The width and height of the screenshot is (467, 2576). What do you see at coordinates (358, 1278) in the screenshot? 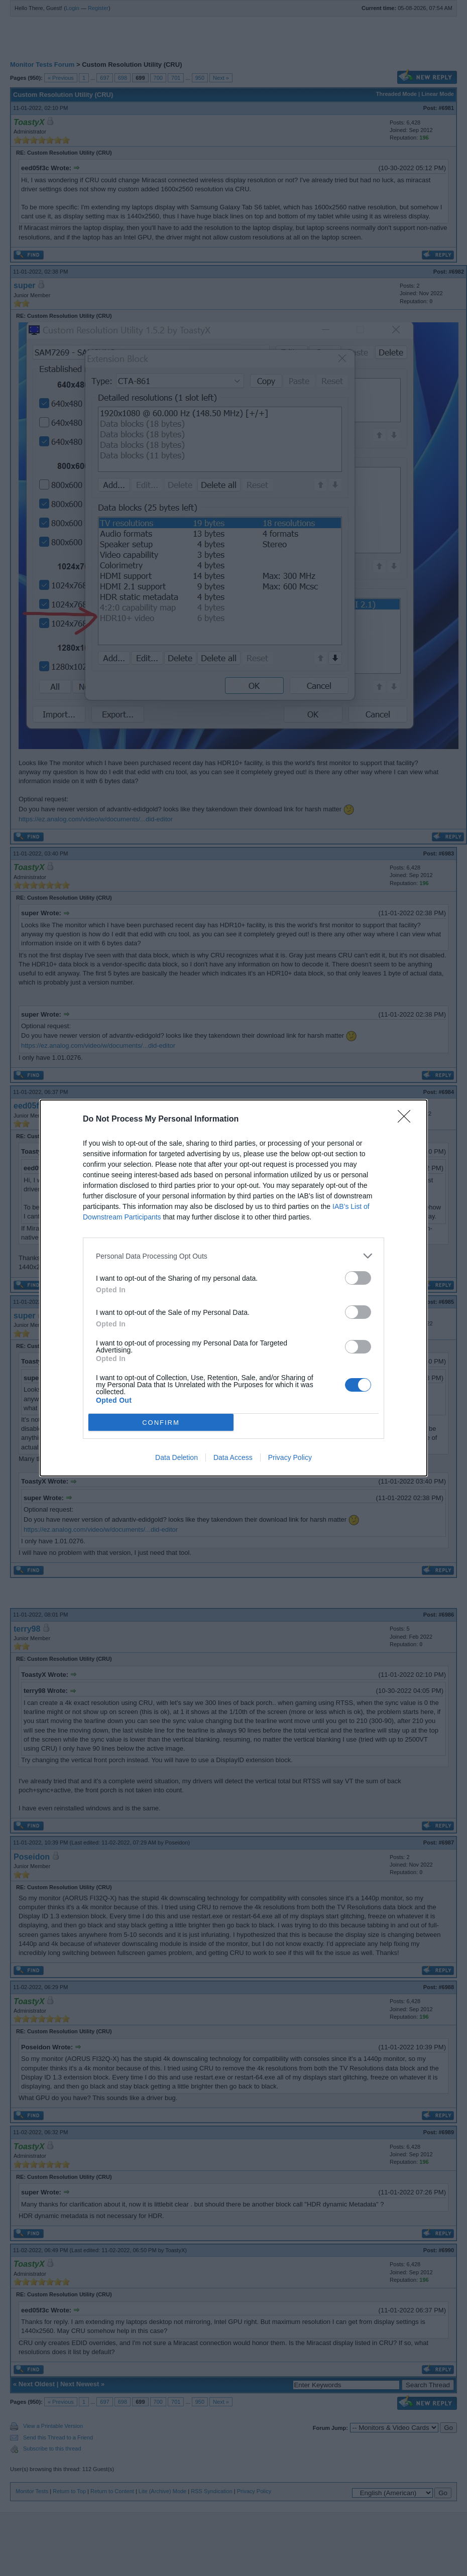
I see `[switch]` at bounding box center [358, 1278].